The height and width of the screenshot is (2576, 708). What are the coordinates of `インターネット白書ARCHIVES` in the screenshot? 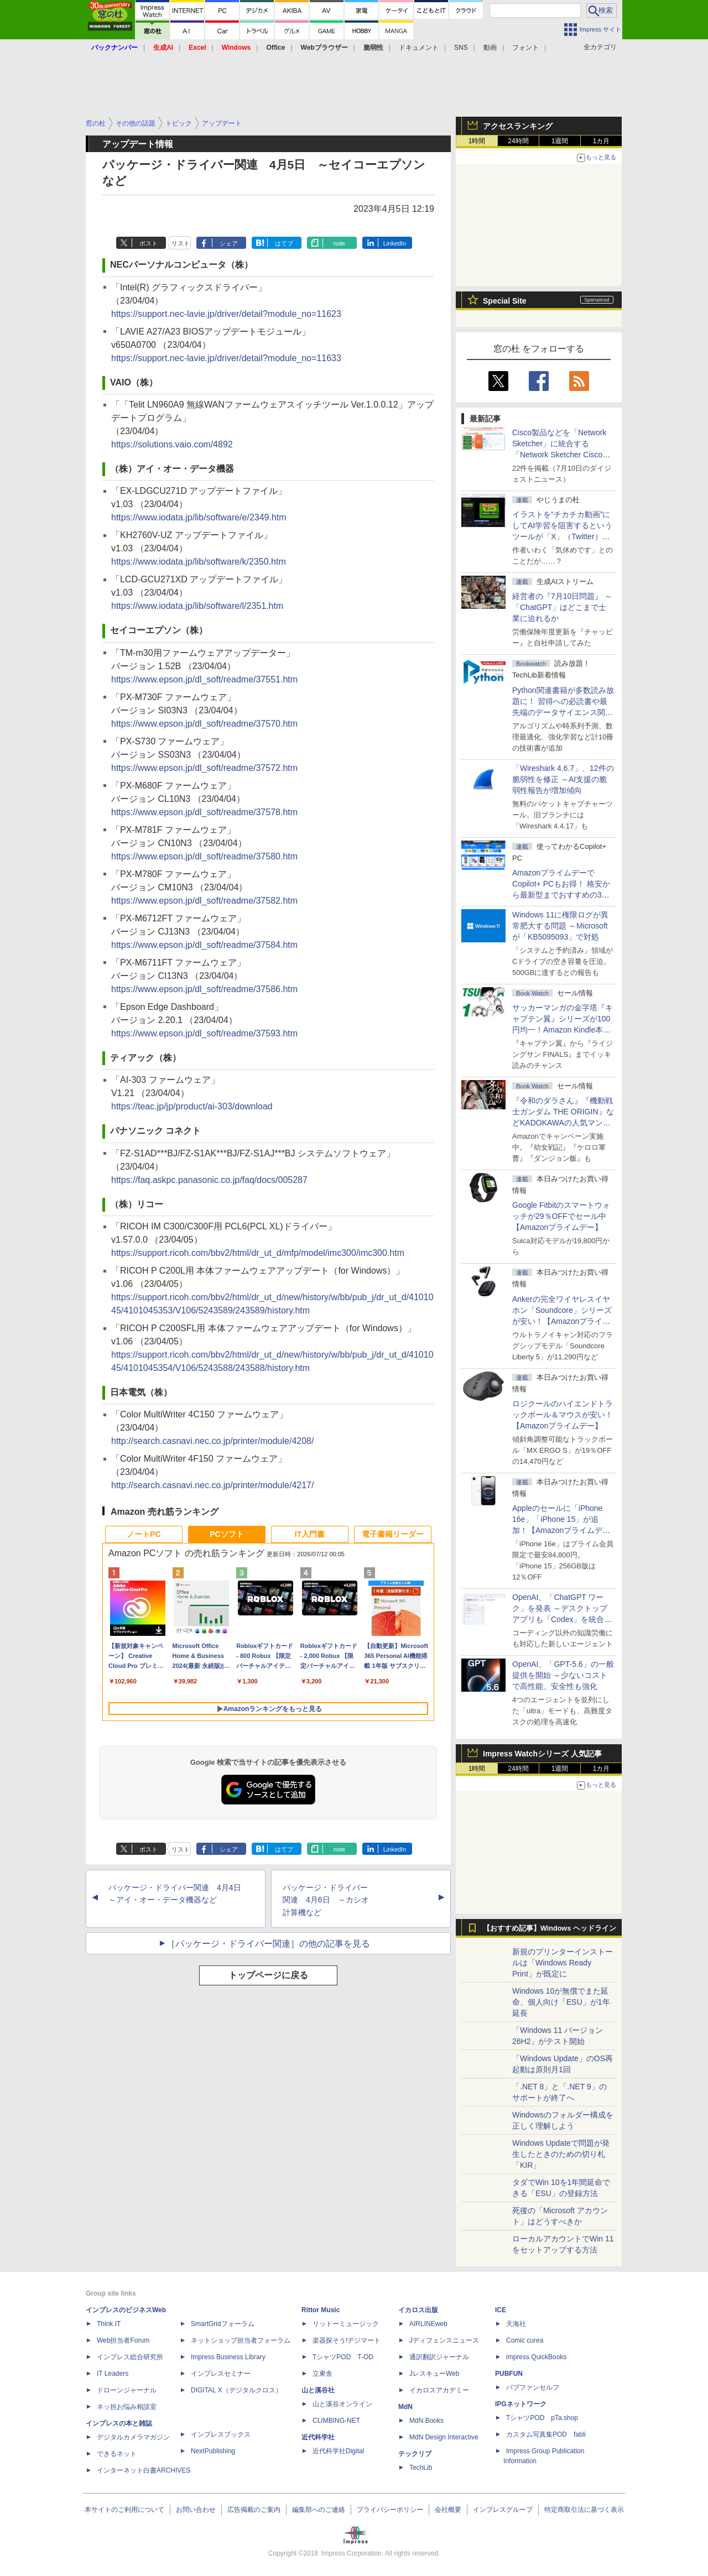 It's located at (143, 2470).